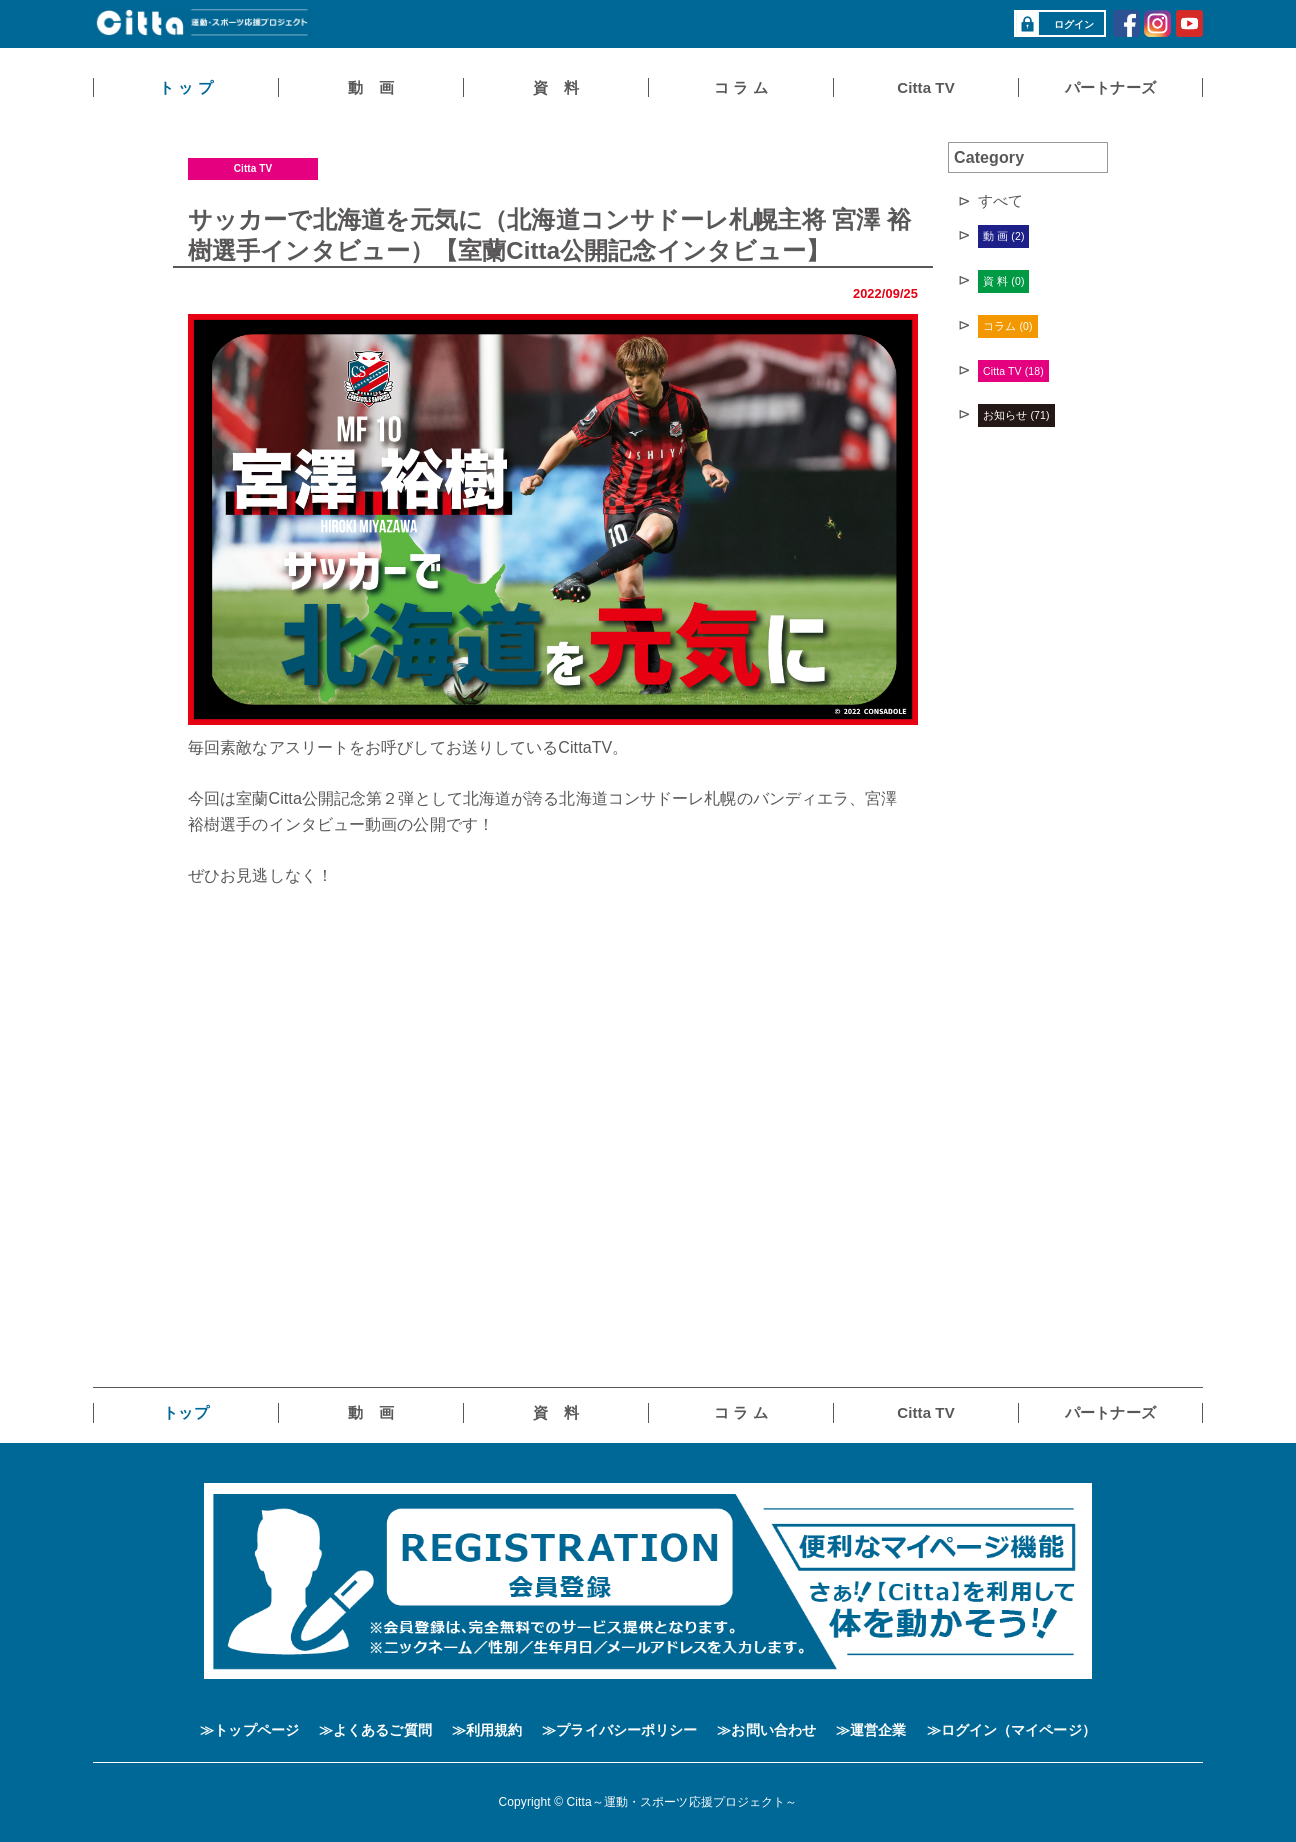 The image size is (1296, 1842). I want to click on ≫利用規約, so click(487, 1730).